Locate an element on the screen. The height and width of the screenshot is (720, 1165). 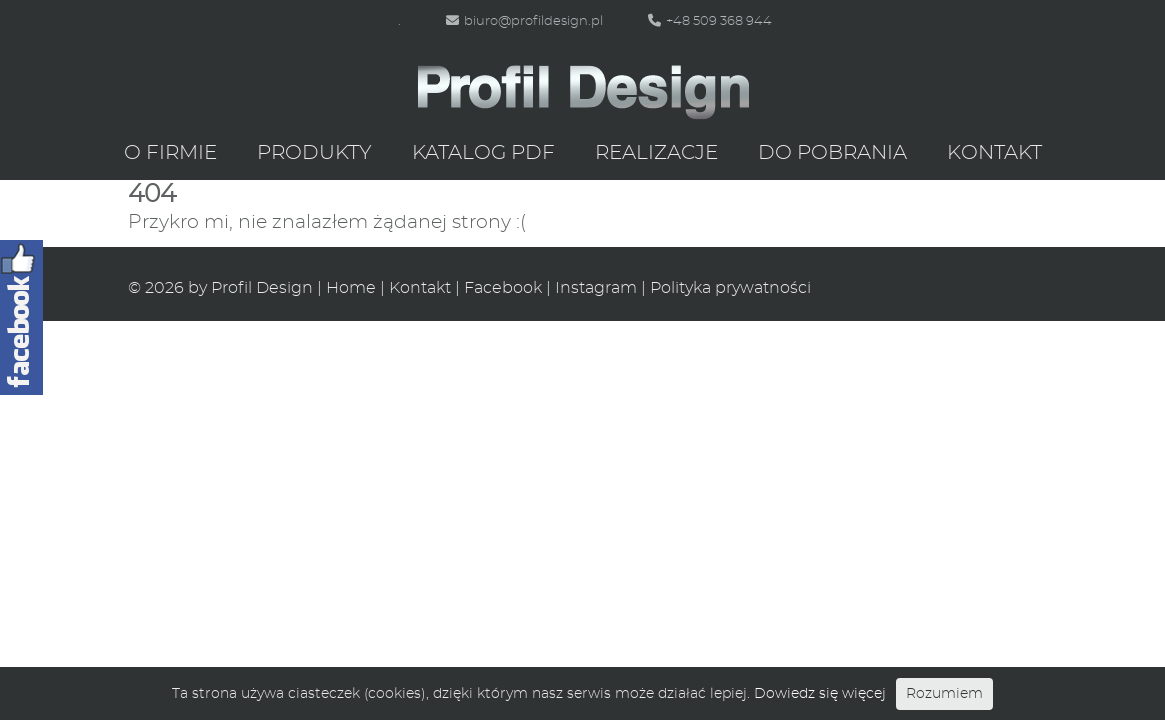
biuro@profildesign.pl is located at coordinates (524, 21).